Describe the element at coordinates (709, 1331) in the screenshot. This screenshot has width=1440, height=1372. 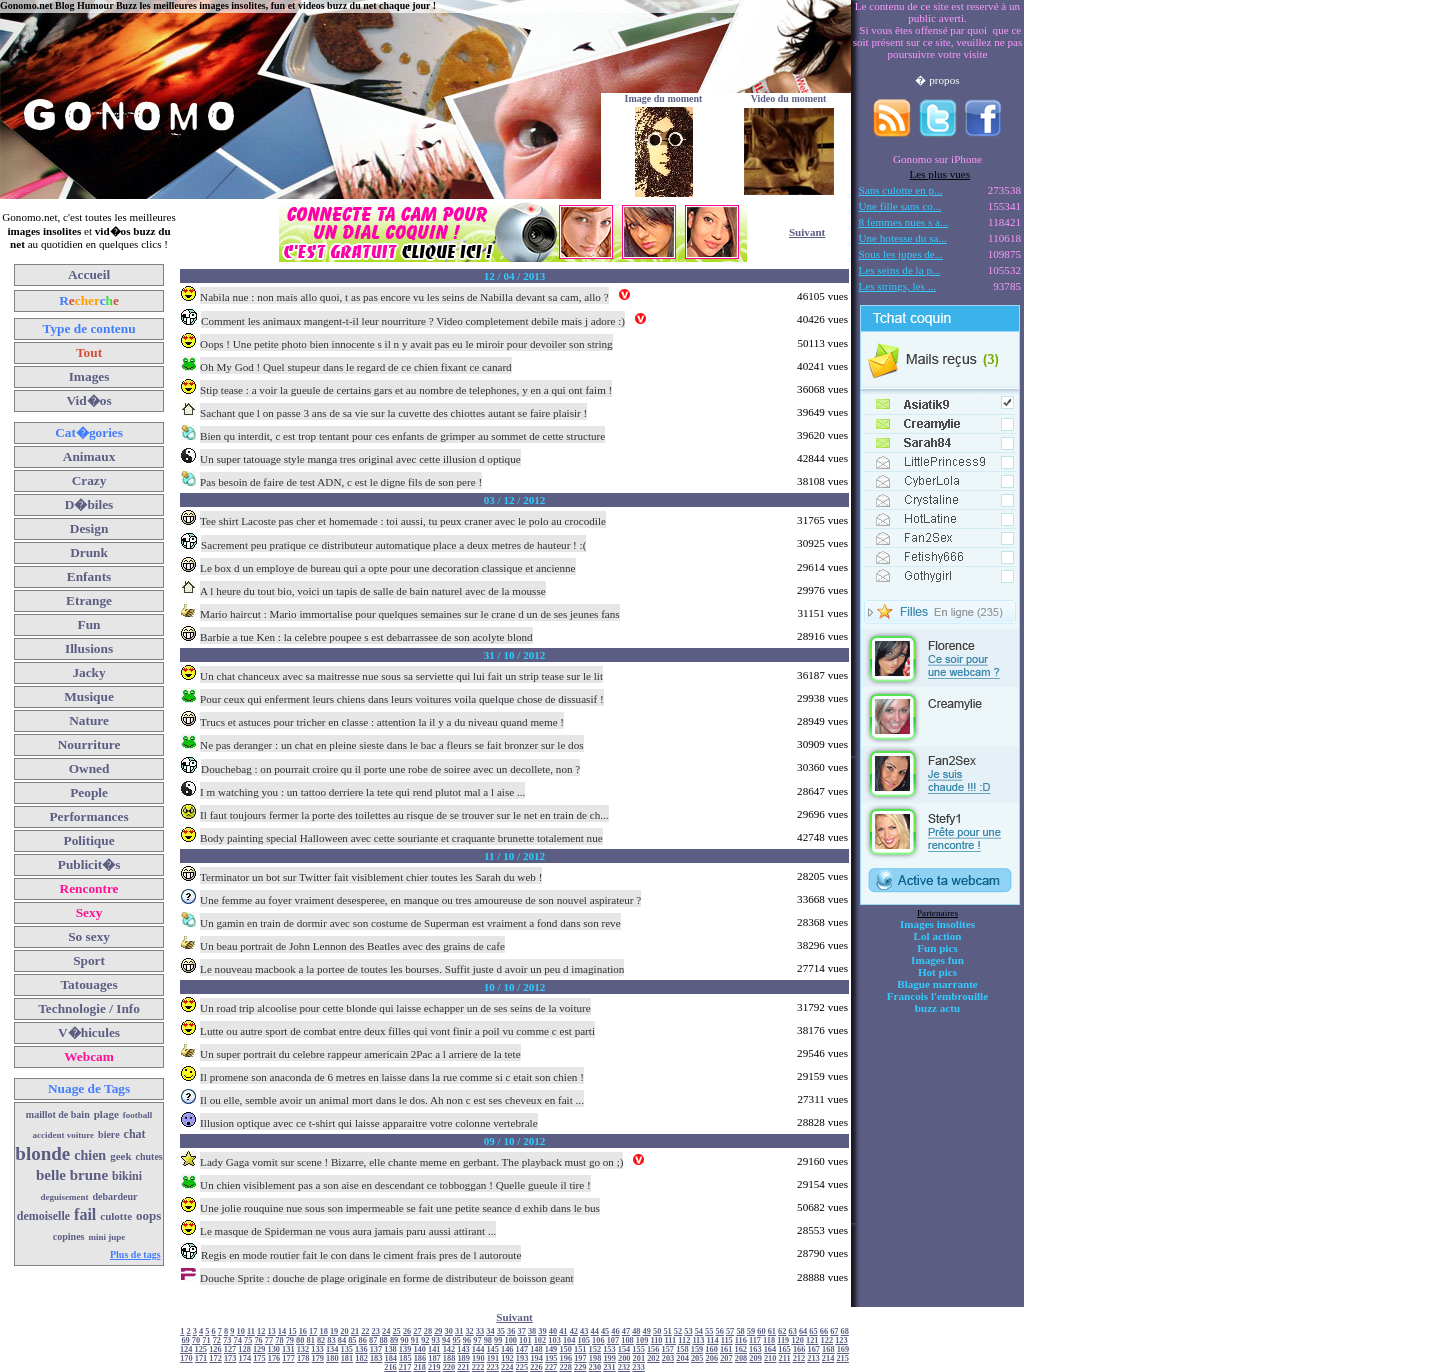
I see `55` at that location.